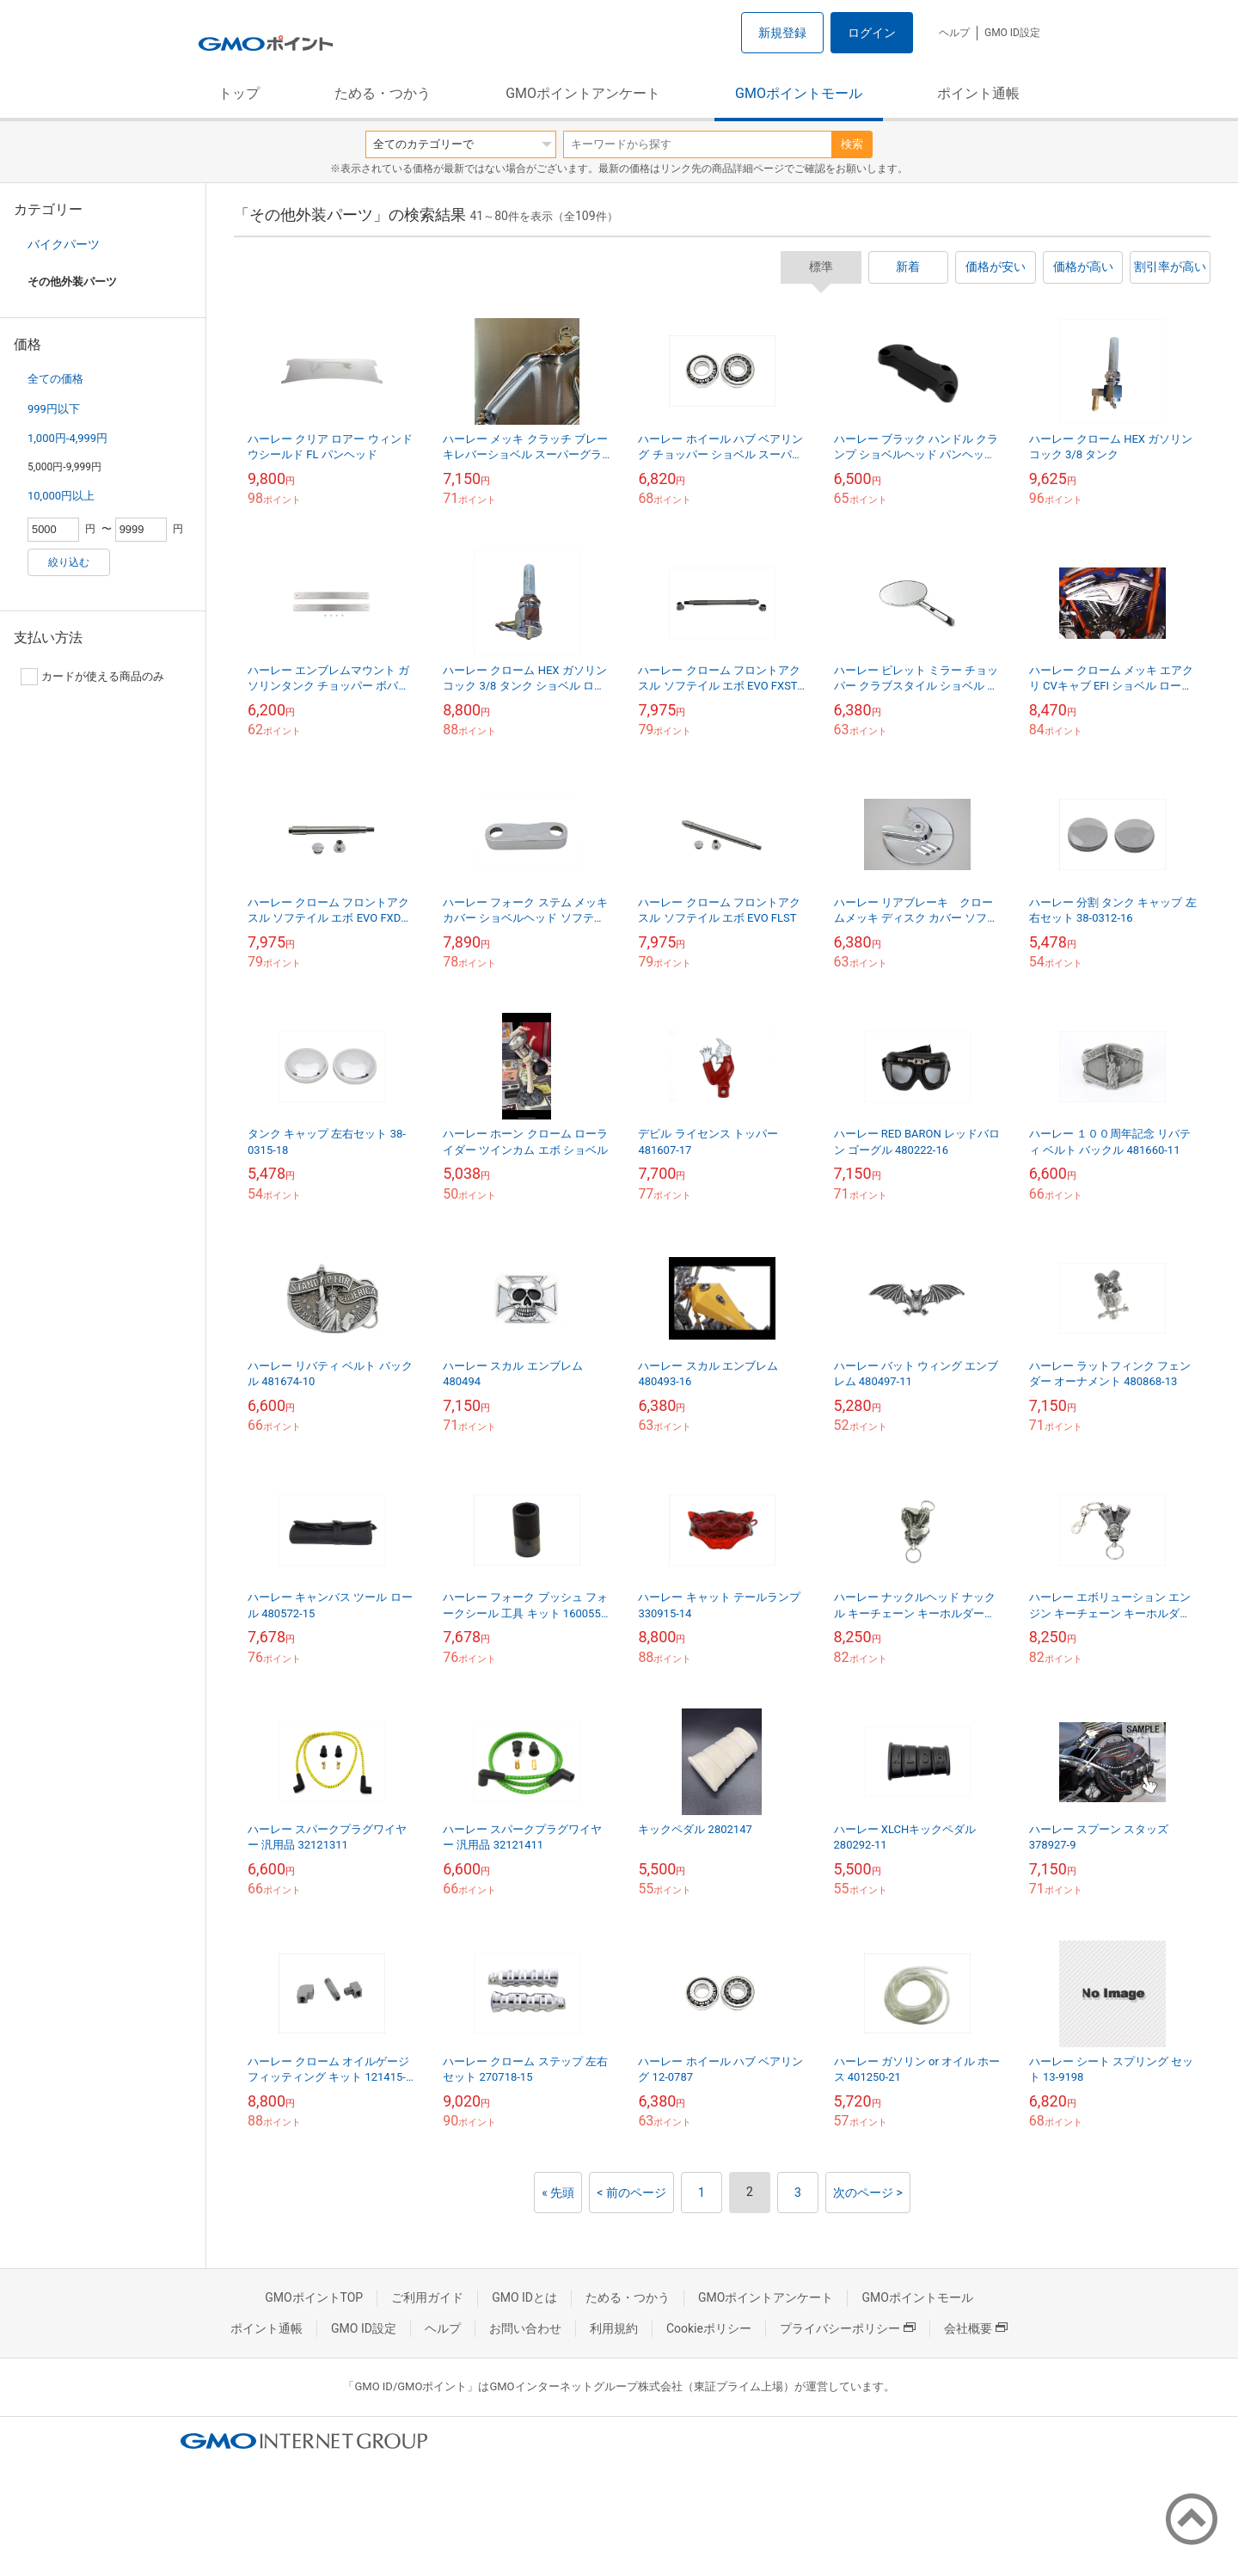  What do you see at coordinates (524, 2297) in the screenshot?
I see `GMO IDとは` at bounding box center [524, 2297].